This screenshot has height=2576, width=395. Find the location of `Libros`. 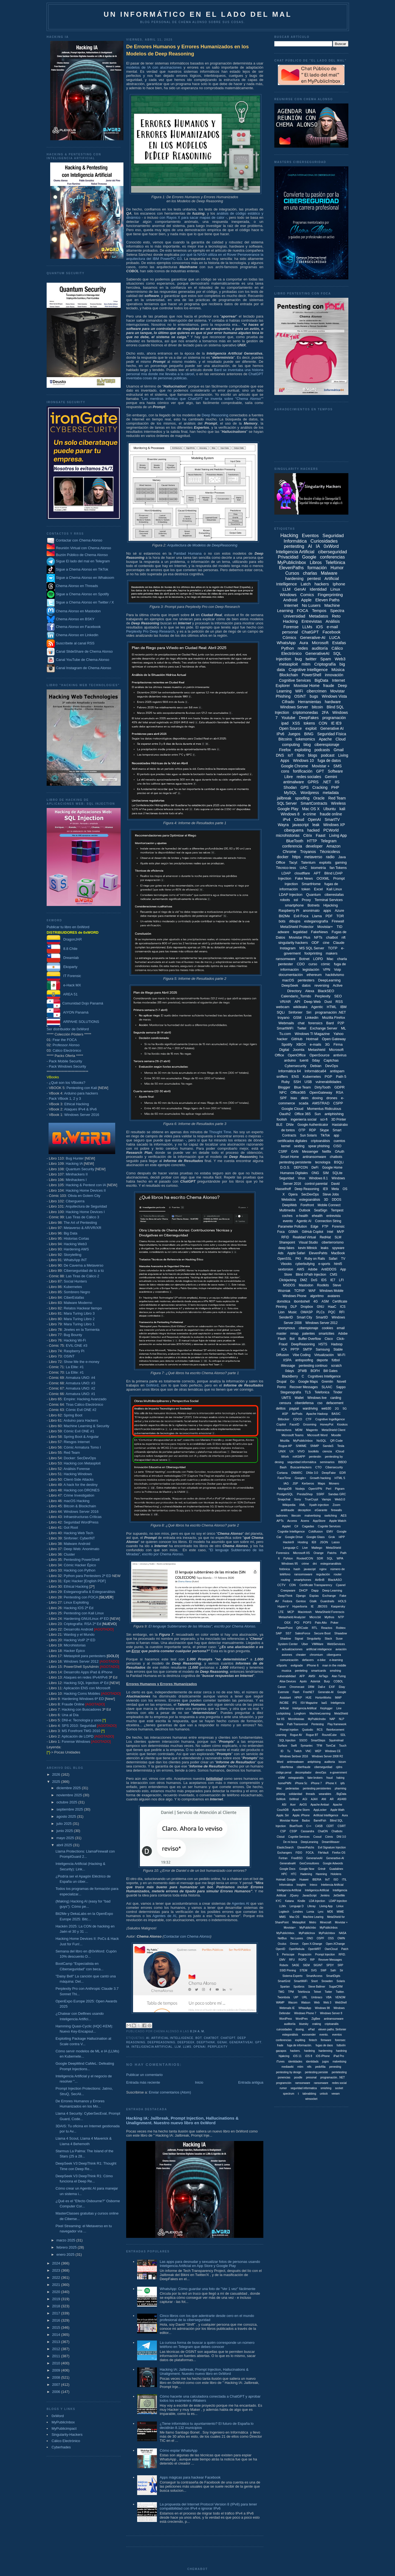

Libros is located at coordinates (316, 562).